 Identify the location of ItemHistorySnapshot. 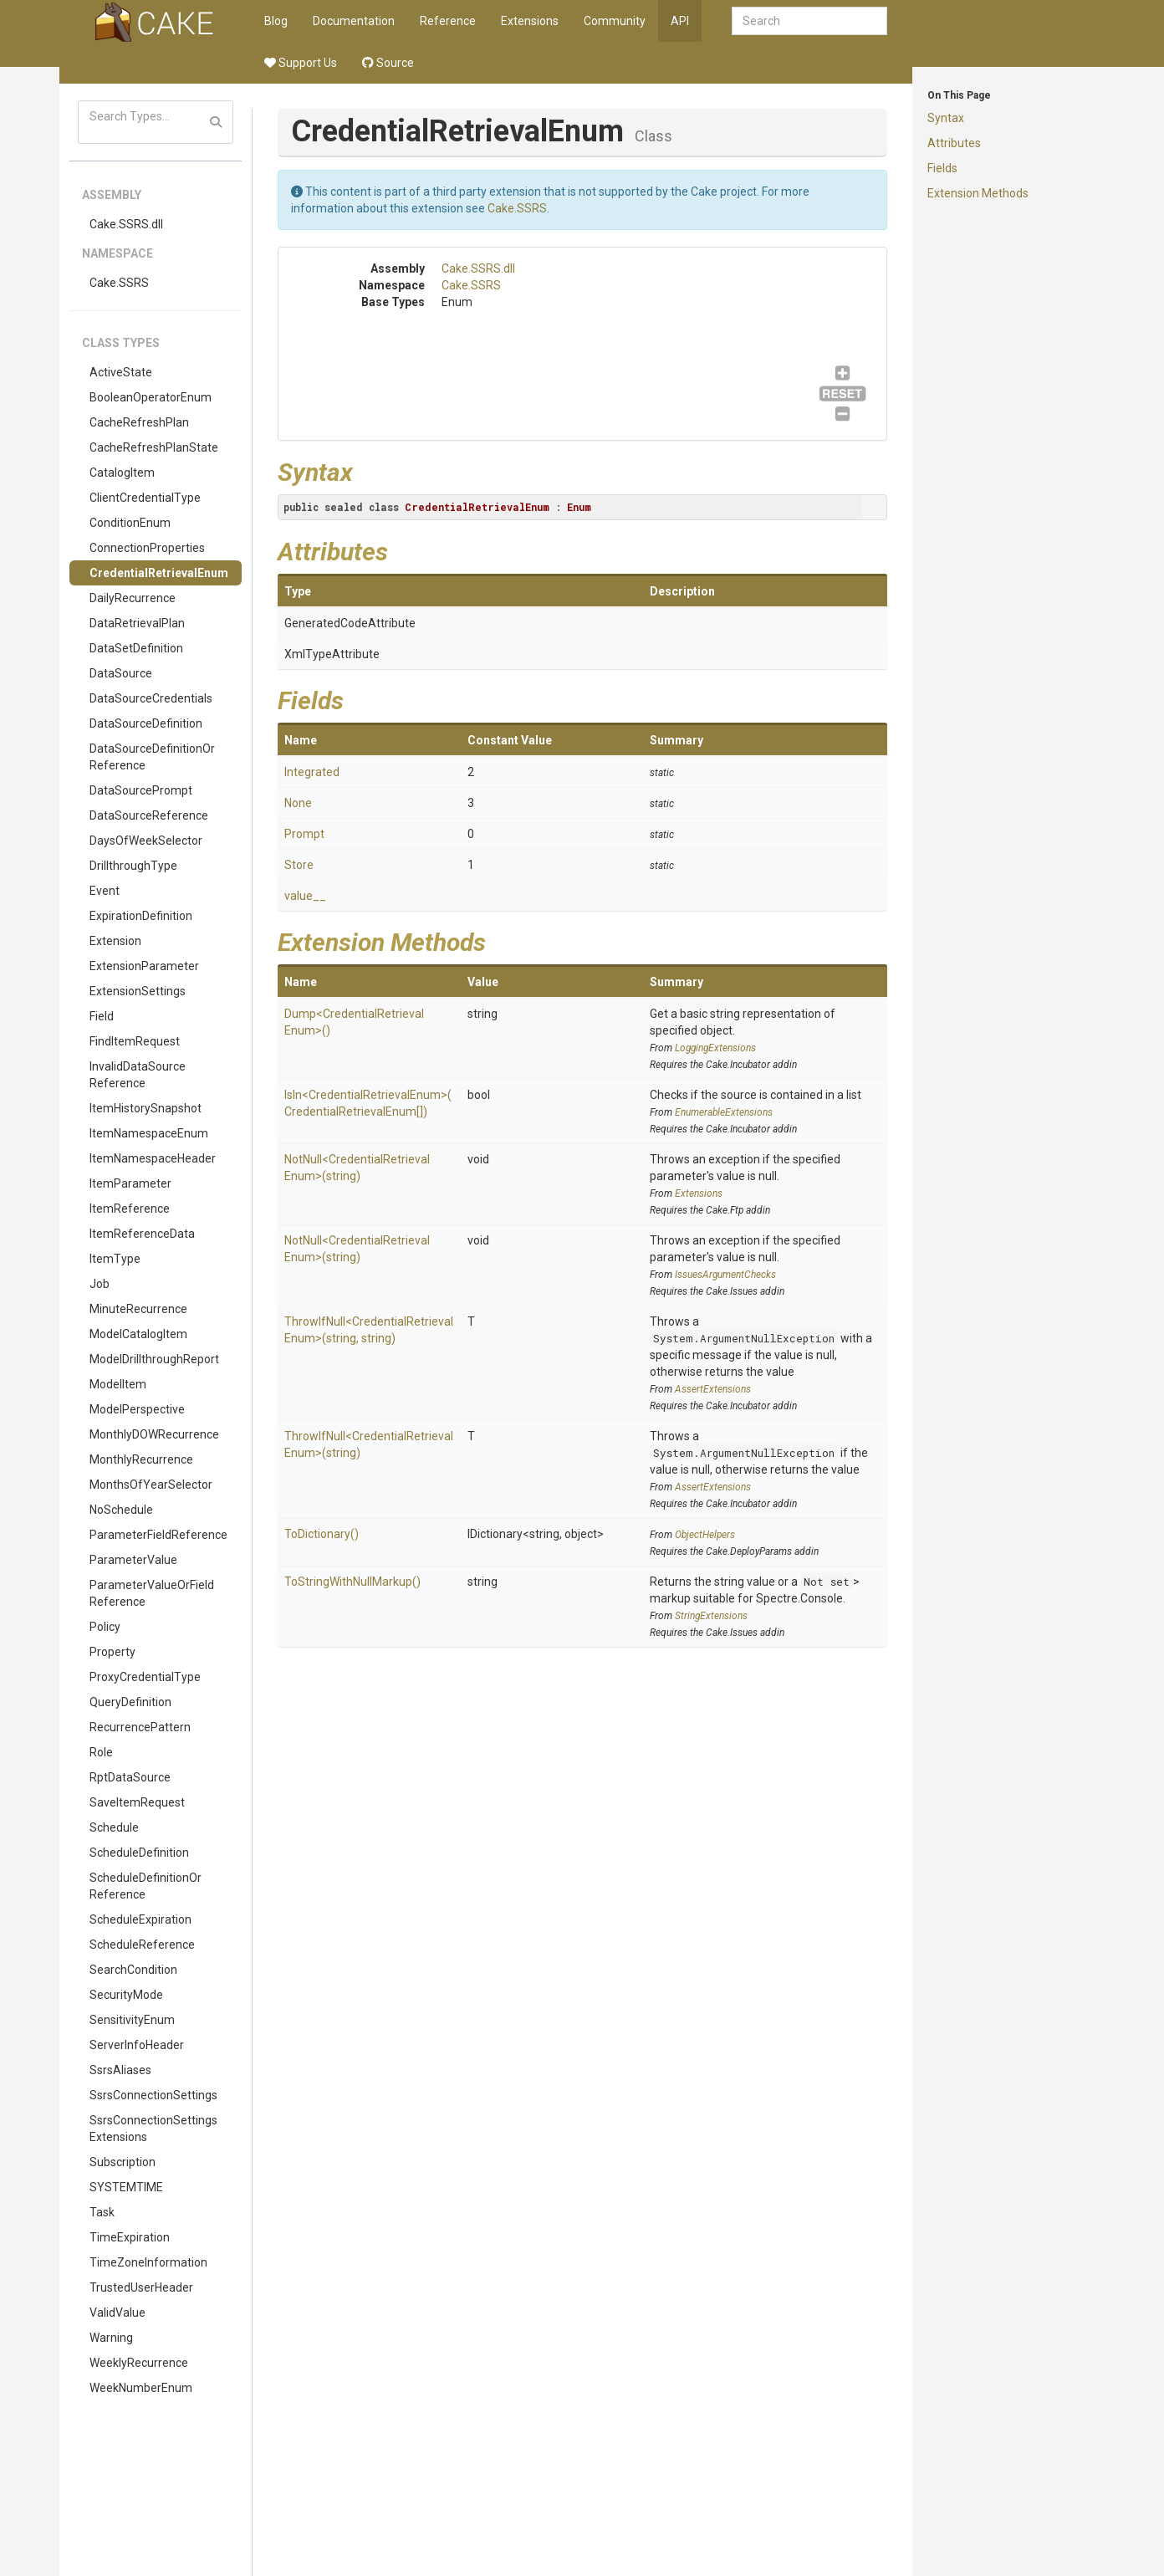
(145, 1108).